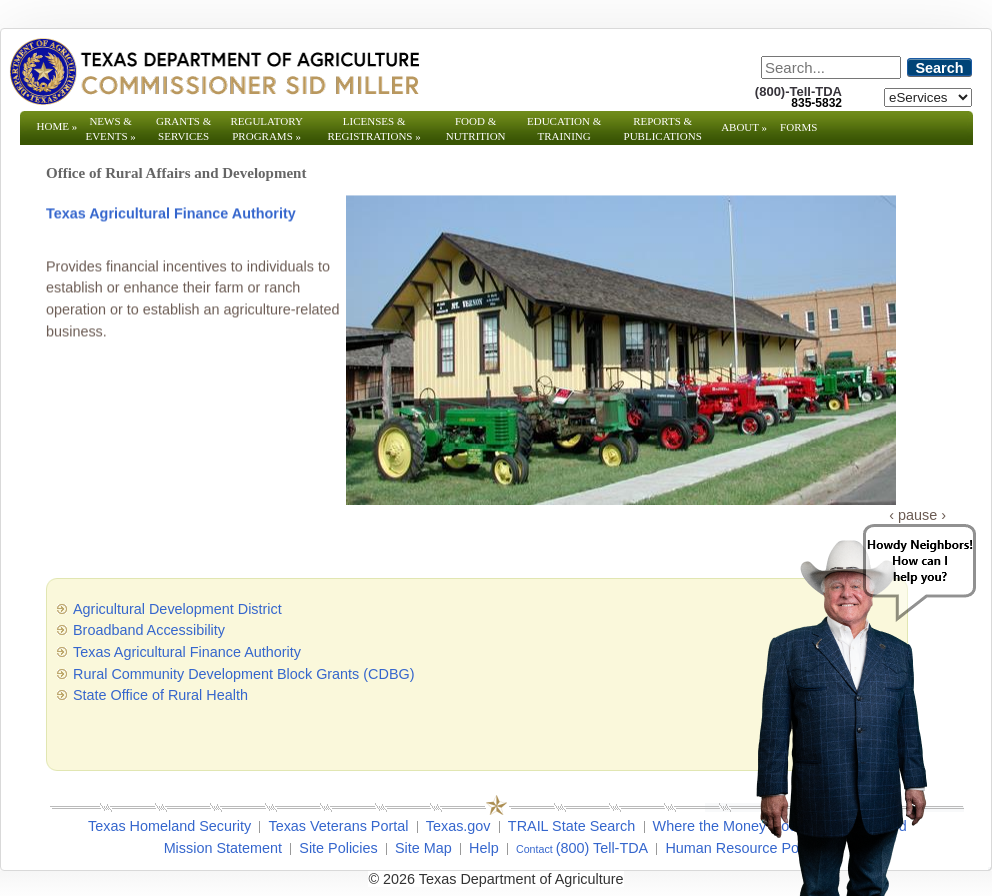  Describe the element at coordinates (183, 136) in the screenshot. I see `Grants & Services` at that location.